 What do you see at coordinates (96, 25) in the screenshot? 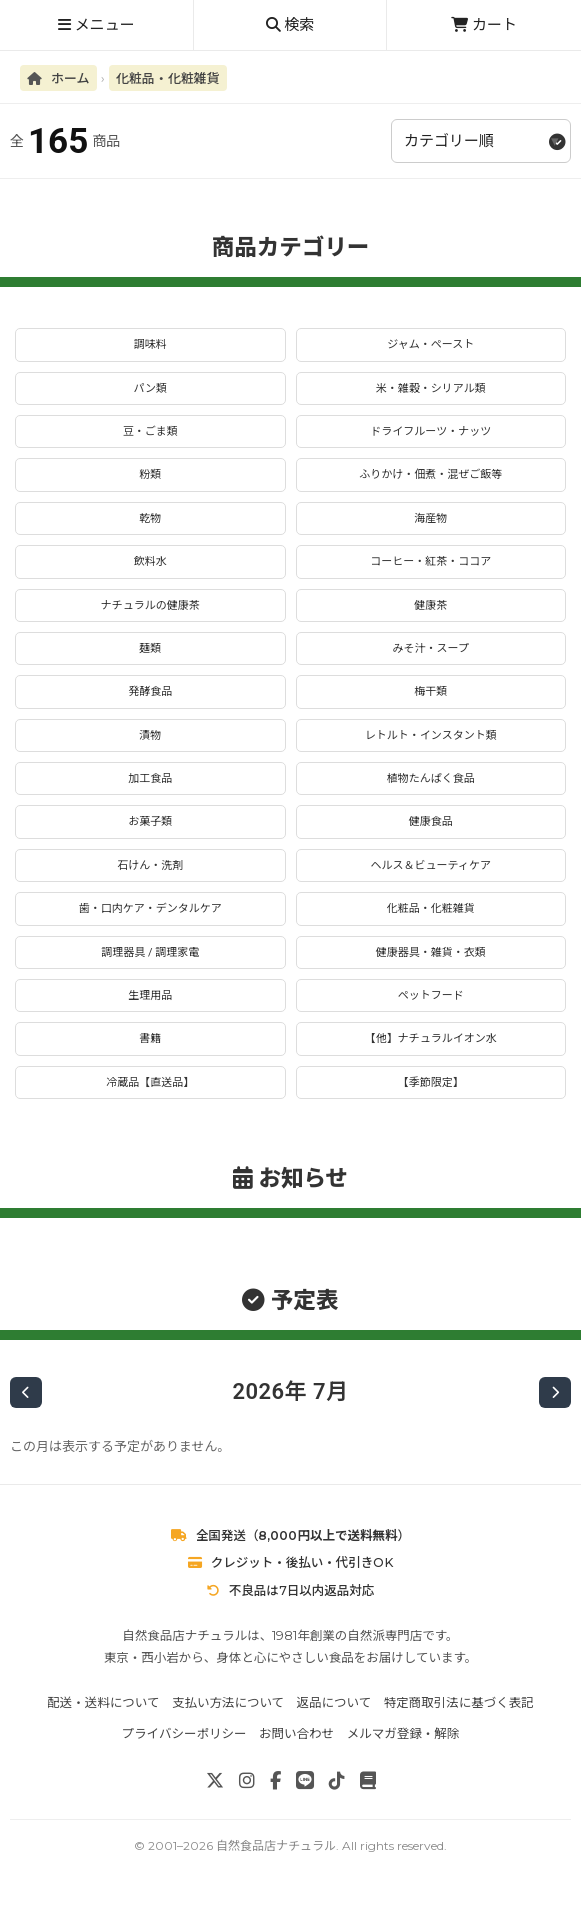
I see `メニュー` at bounding box center [96, 25].